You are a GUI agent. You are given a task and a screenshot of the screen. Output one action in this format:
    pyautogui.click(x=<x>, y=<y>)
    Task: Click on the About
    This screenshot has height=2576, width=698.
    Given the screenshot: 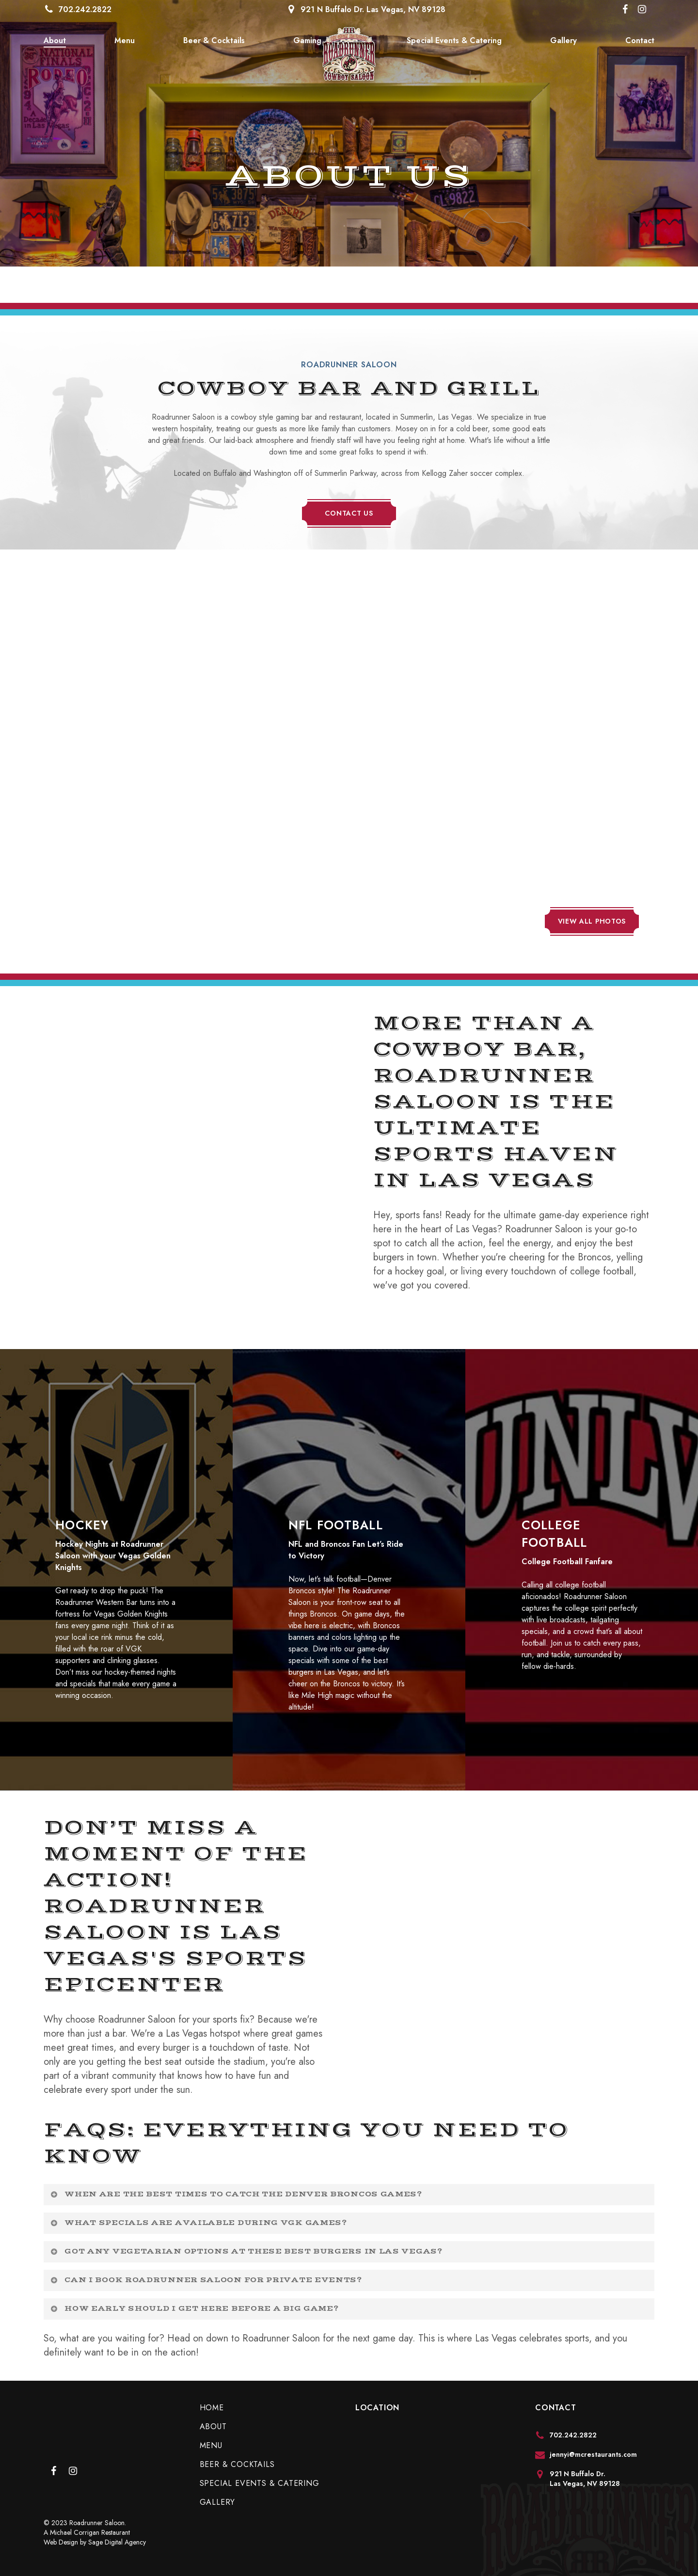 What is the action you would take?
    pyautogui.click(x=213, y=2426)
    